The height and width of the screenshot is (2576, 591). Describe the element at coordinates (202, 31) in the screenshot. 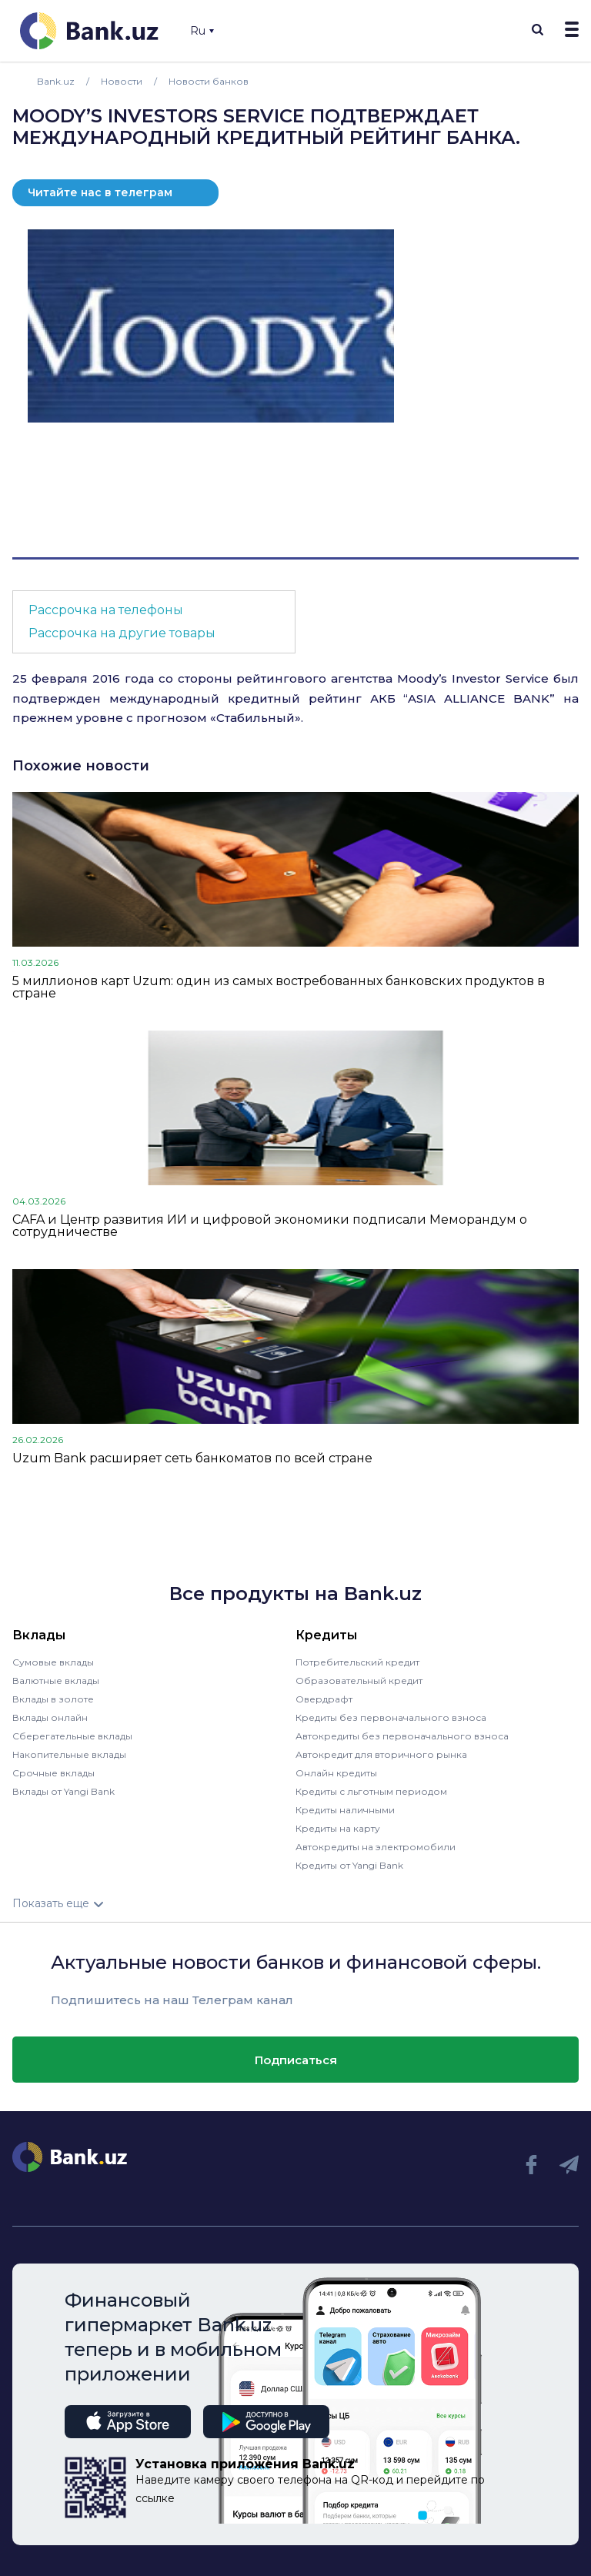

I see `Ru` at that location.